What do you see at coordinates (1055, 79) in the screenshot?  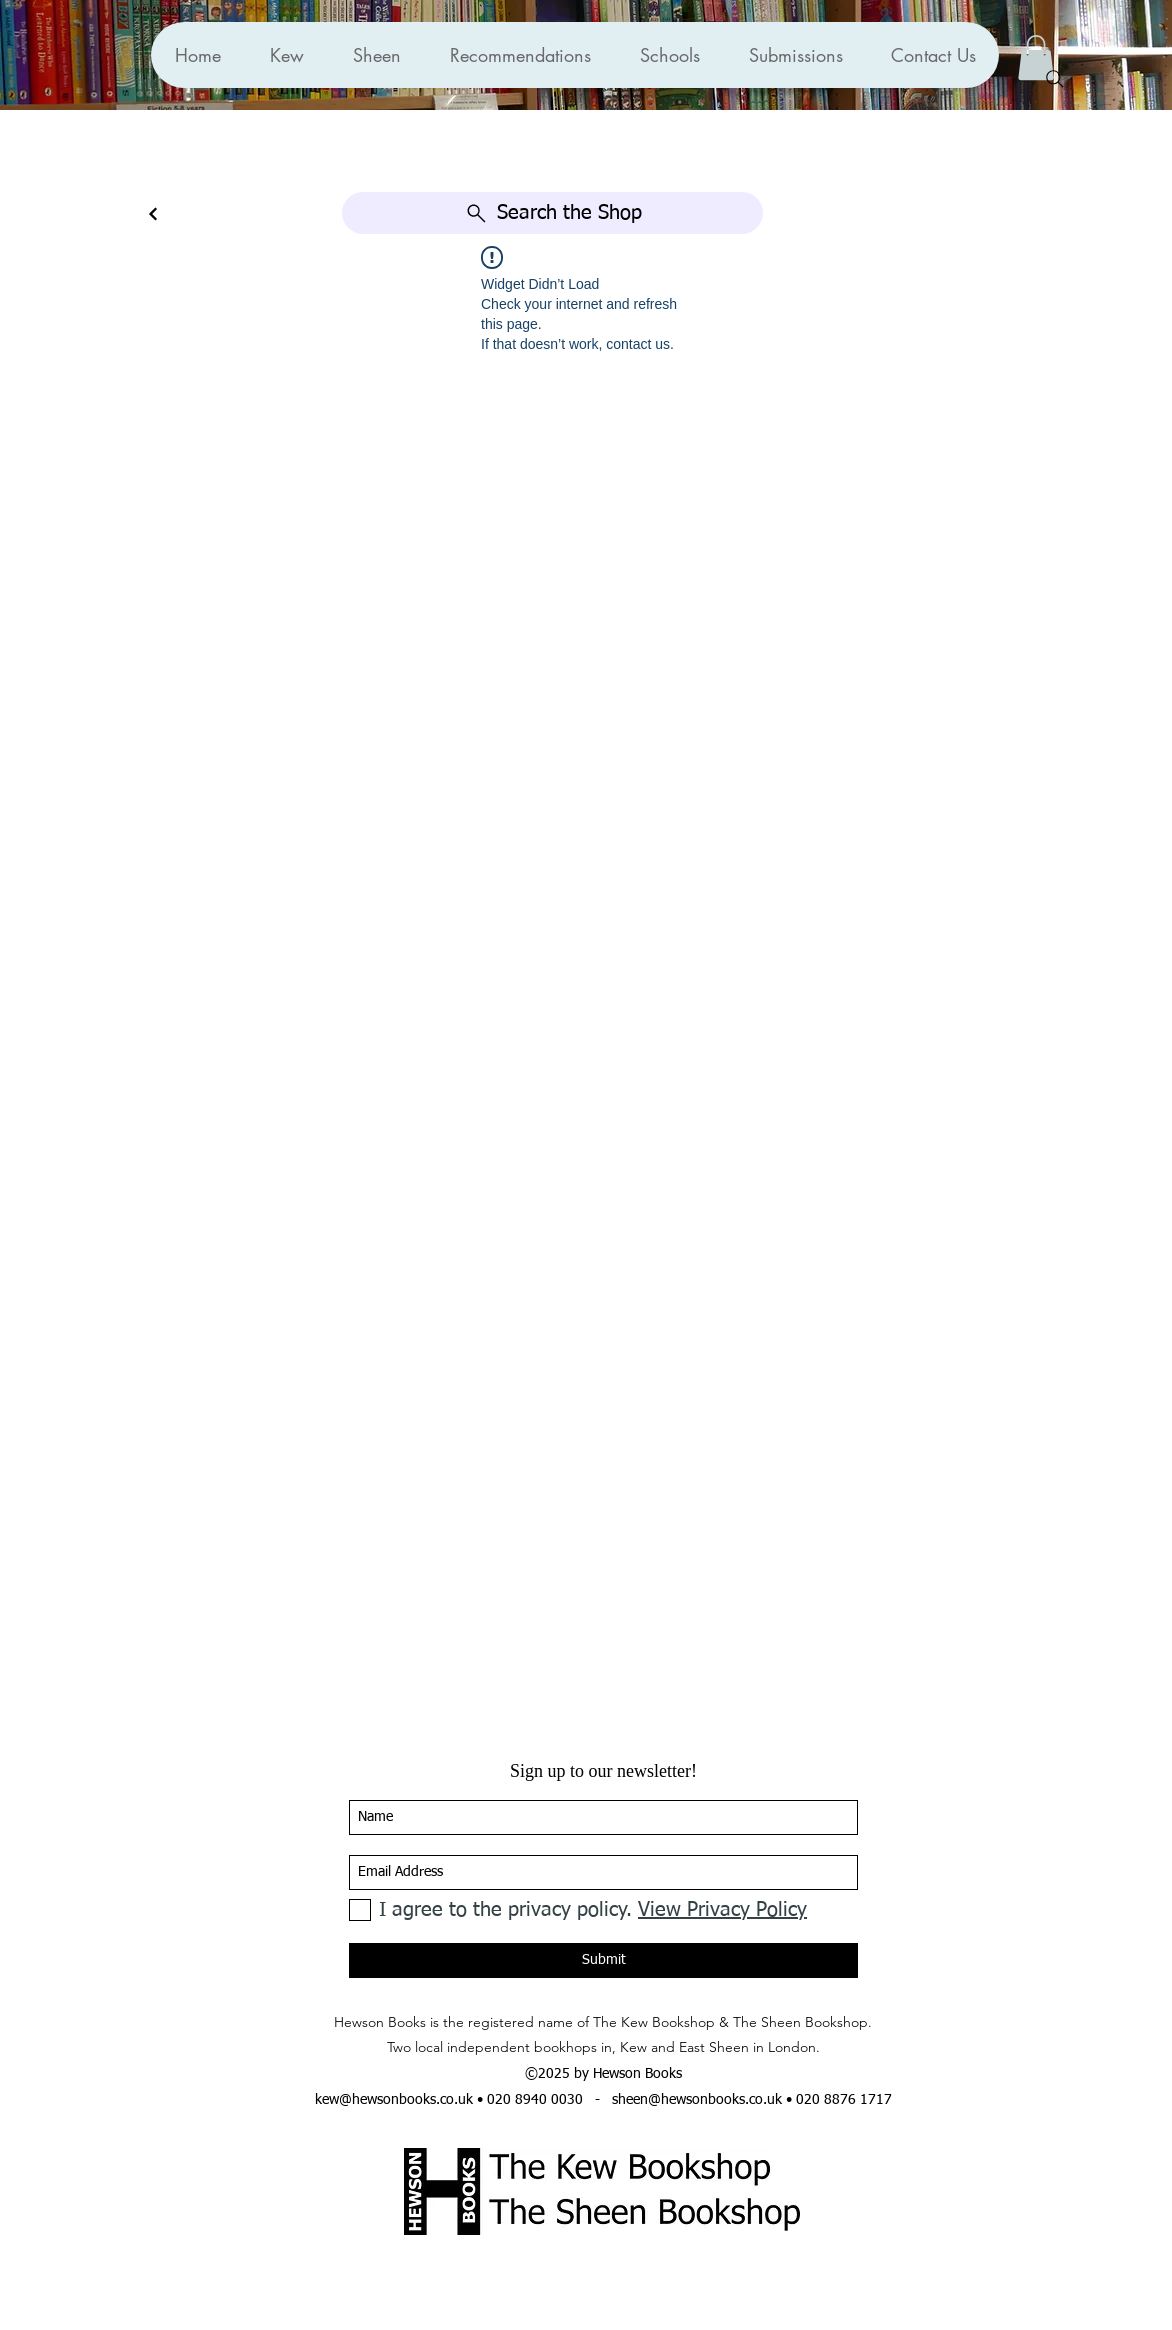 I see `[Search]` at bounding box center [1055, 79].